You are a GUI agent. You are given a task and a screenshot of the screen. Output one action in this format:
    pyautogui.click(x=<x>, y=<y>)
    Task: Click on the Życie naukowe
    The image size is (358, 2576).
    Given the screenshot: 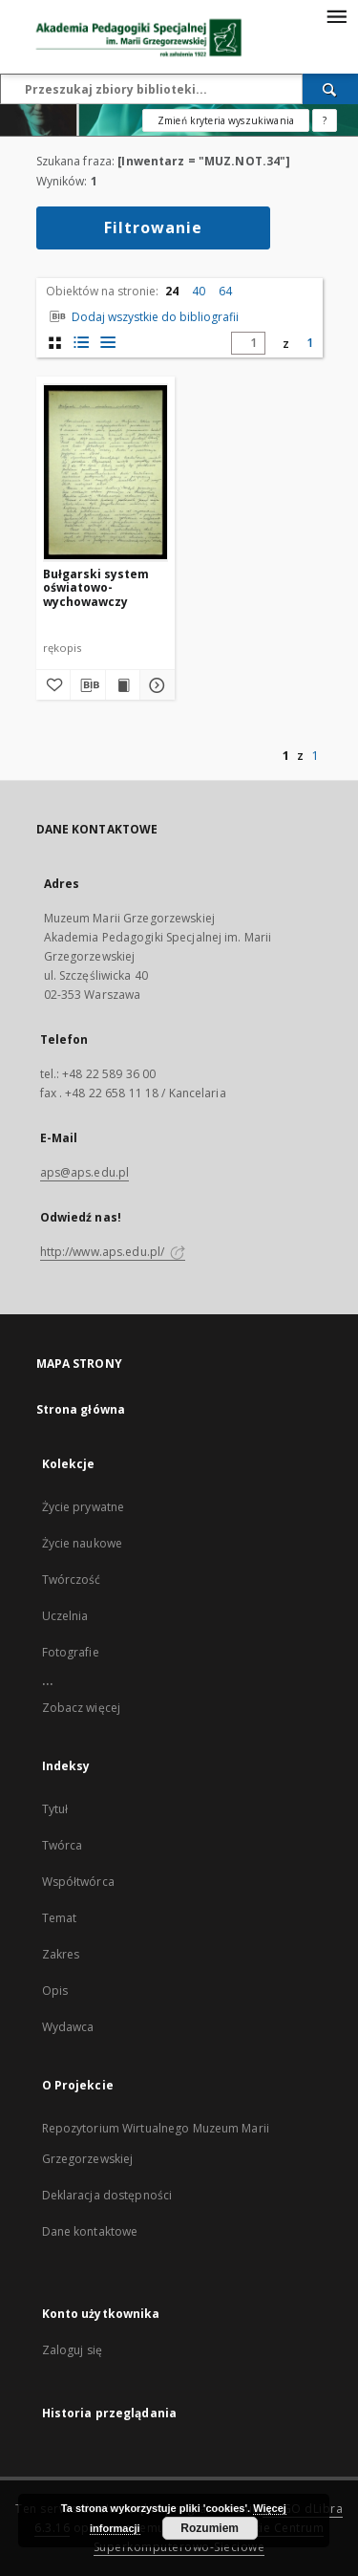 What is the action you would take?
    pyautogui.click(x=82, y=1543)
    